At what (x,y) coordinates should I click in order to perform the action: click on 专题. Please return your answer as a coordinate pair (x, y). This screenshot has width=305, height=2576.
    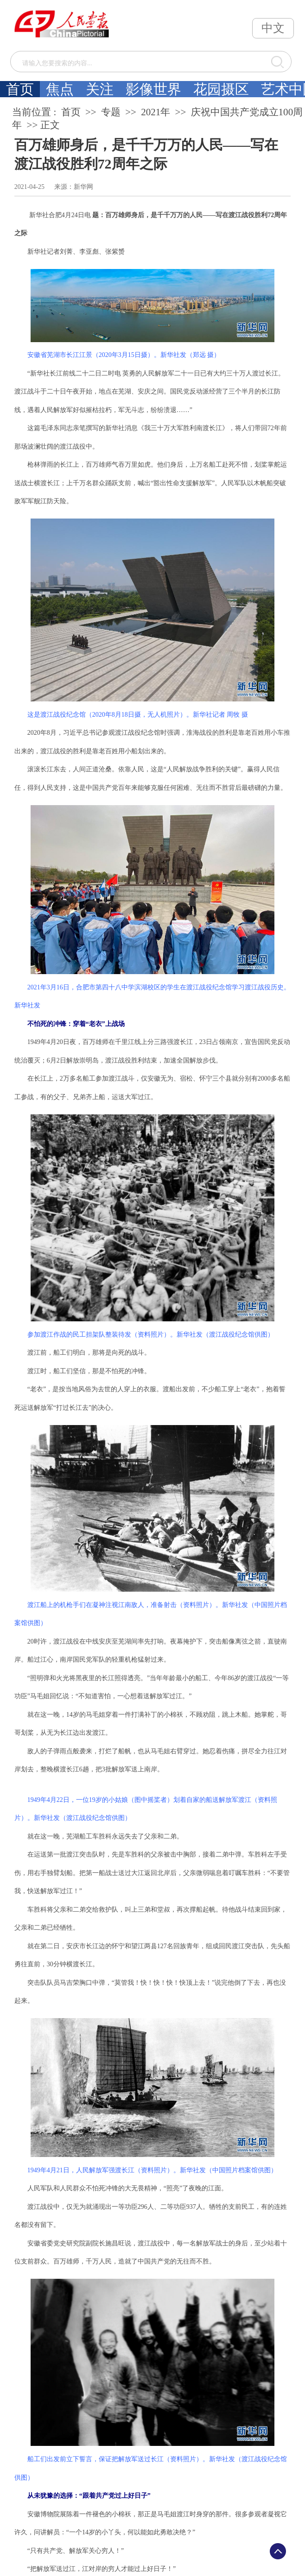
    Looking at the image, I should click on (111, 112).